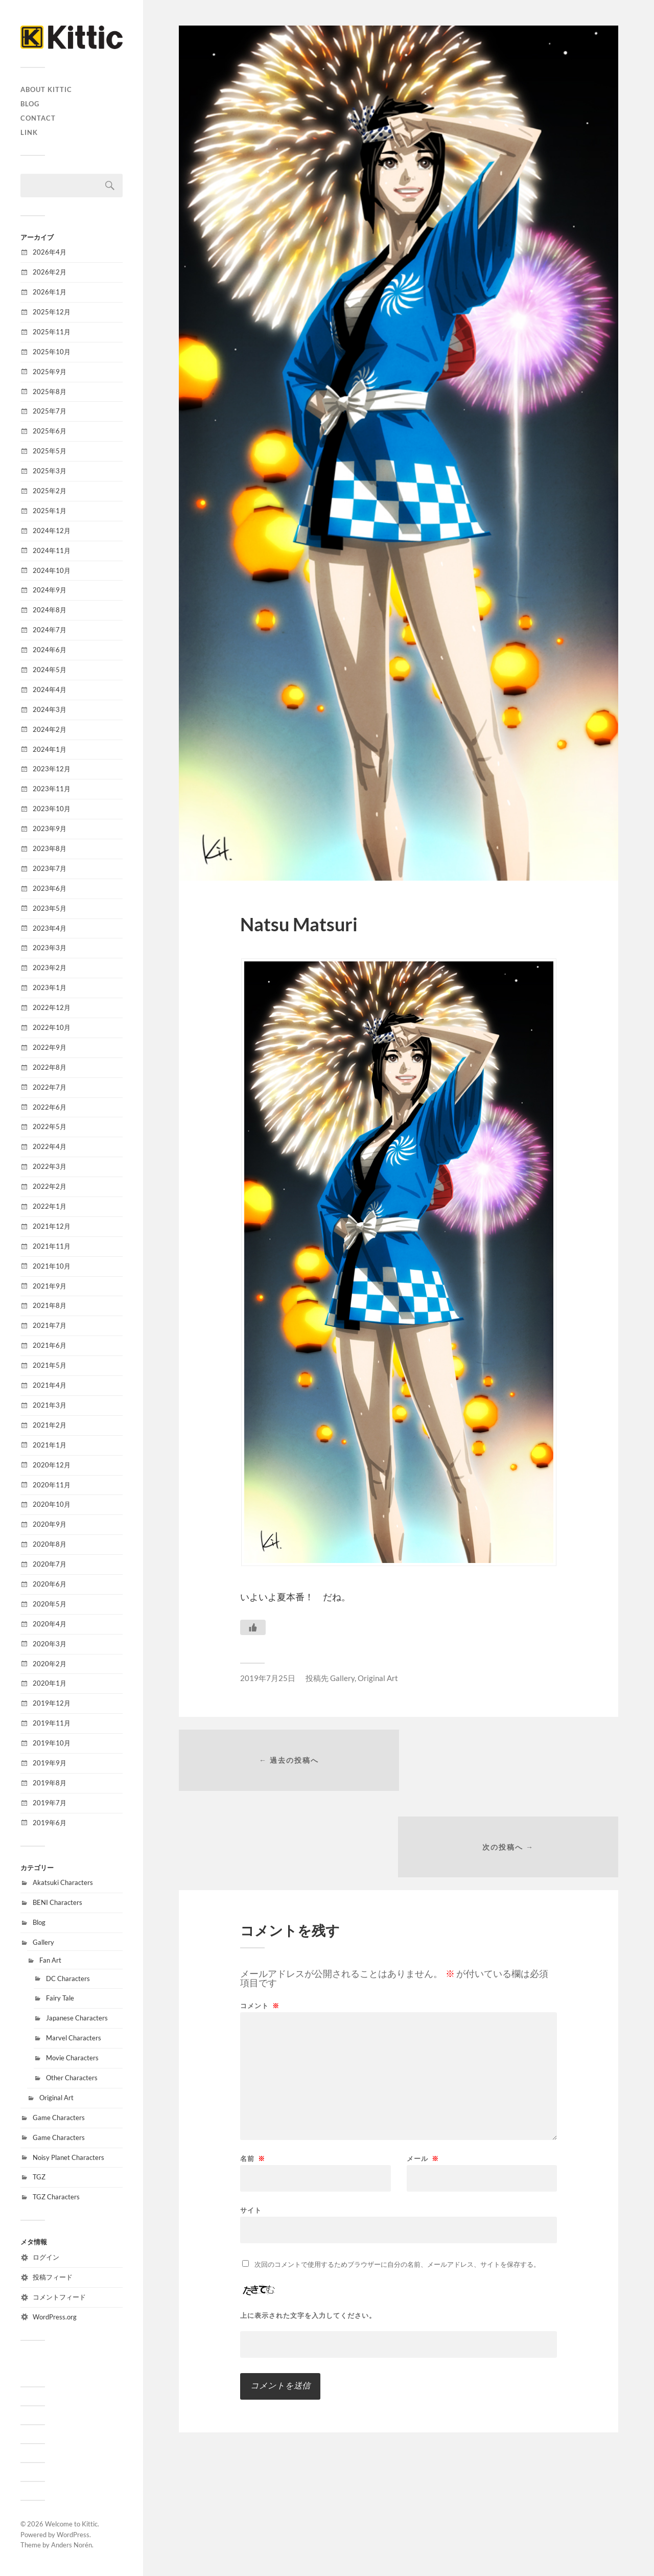 The image size is (654, 2576). What do you see at coordinates (308, 2229) in the screenshot?
I see `上に表示された文字を入力してください。` at bounding box center [308, 2229].